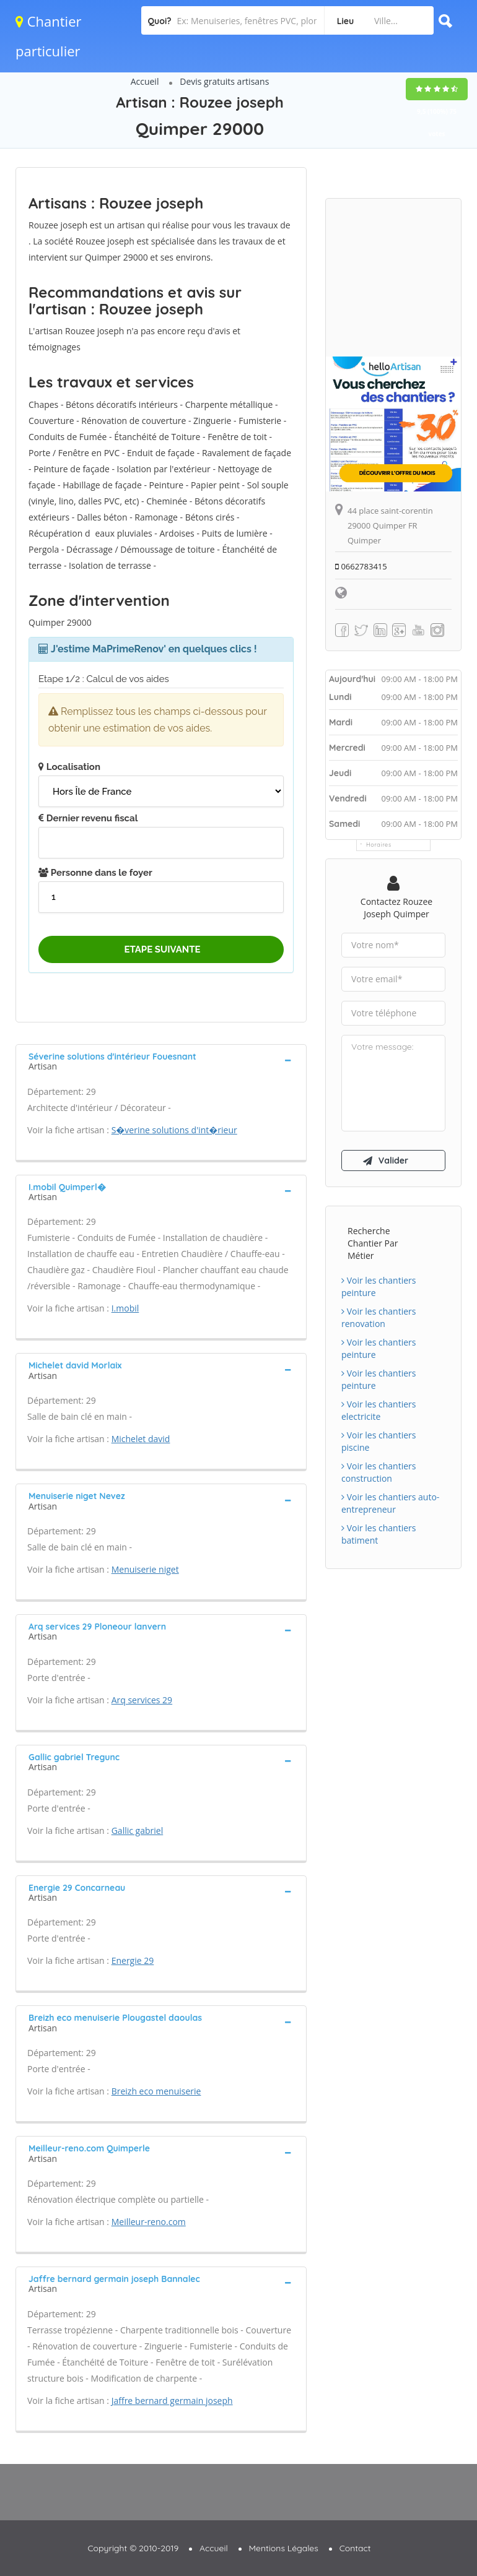  Describe the element at coordinates (378, 1534) in the screenshot. I see `Voir les chantiers batiment` at that location.